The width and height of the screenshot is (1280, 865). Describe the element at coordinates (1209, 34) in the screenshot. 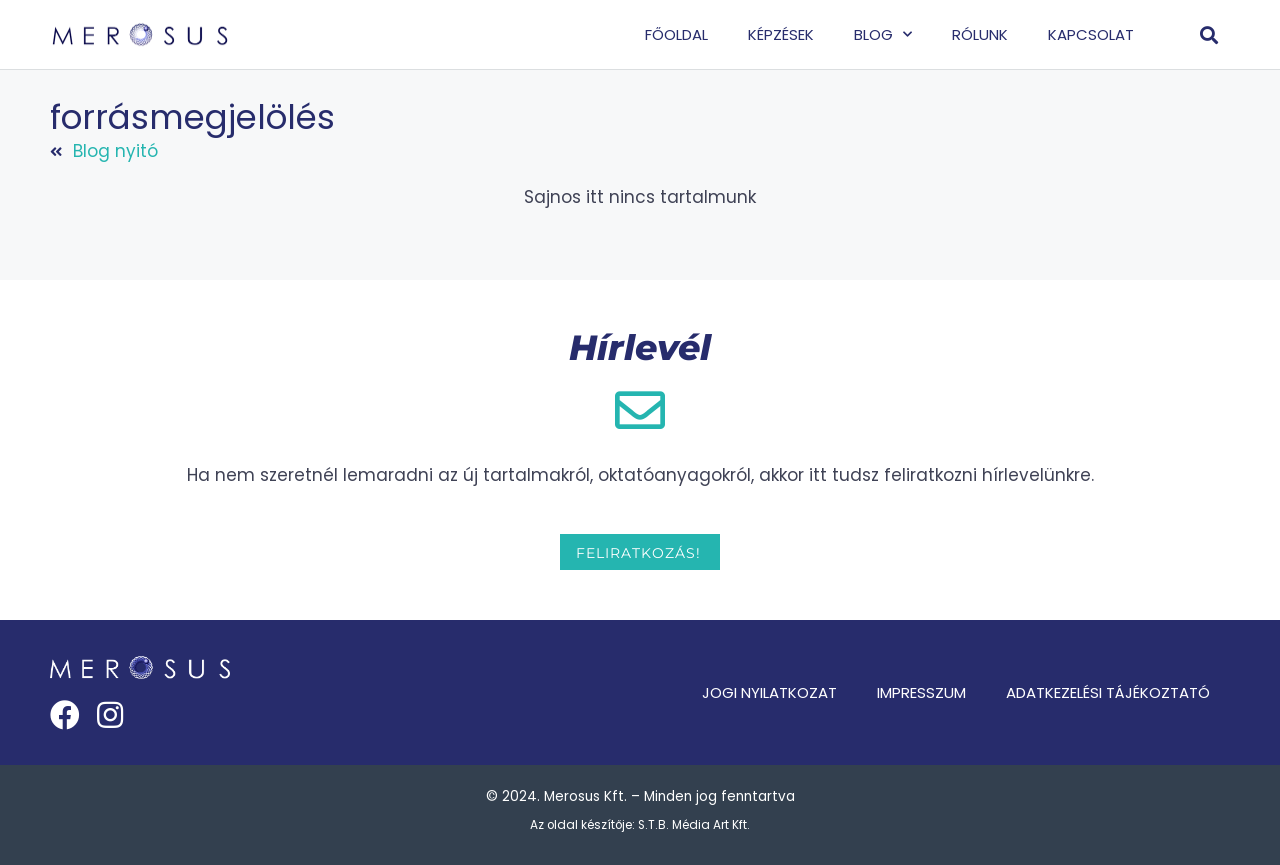

I see `[button]` at that location.